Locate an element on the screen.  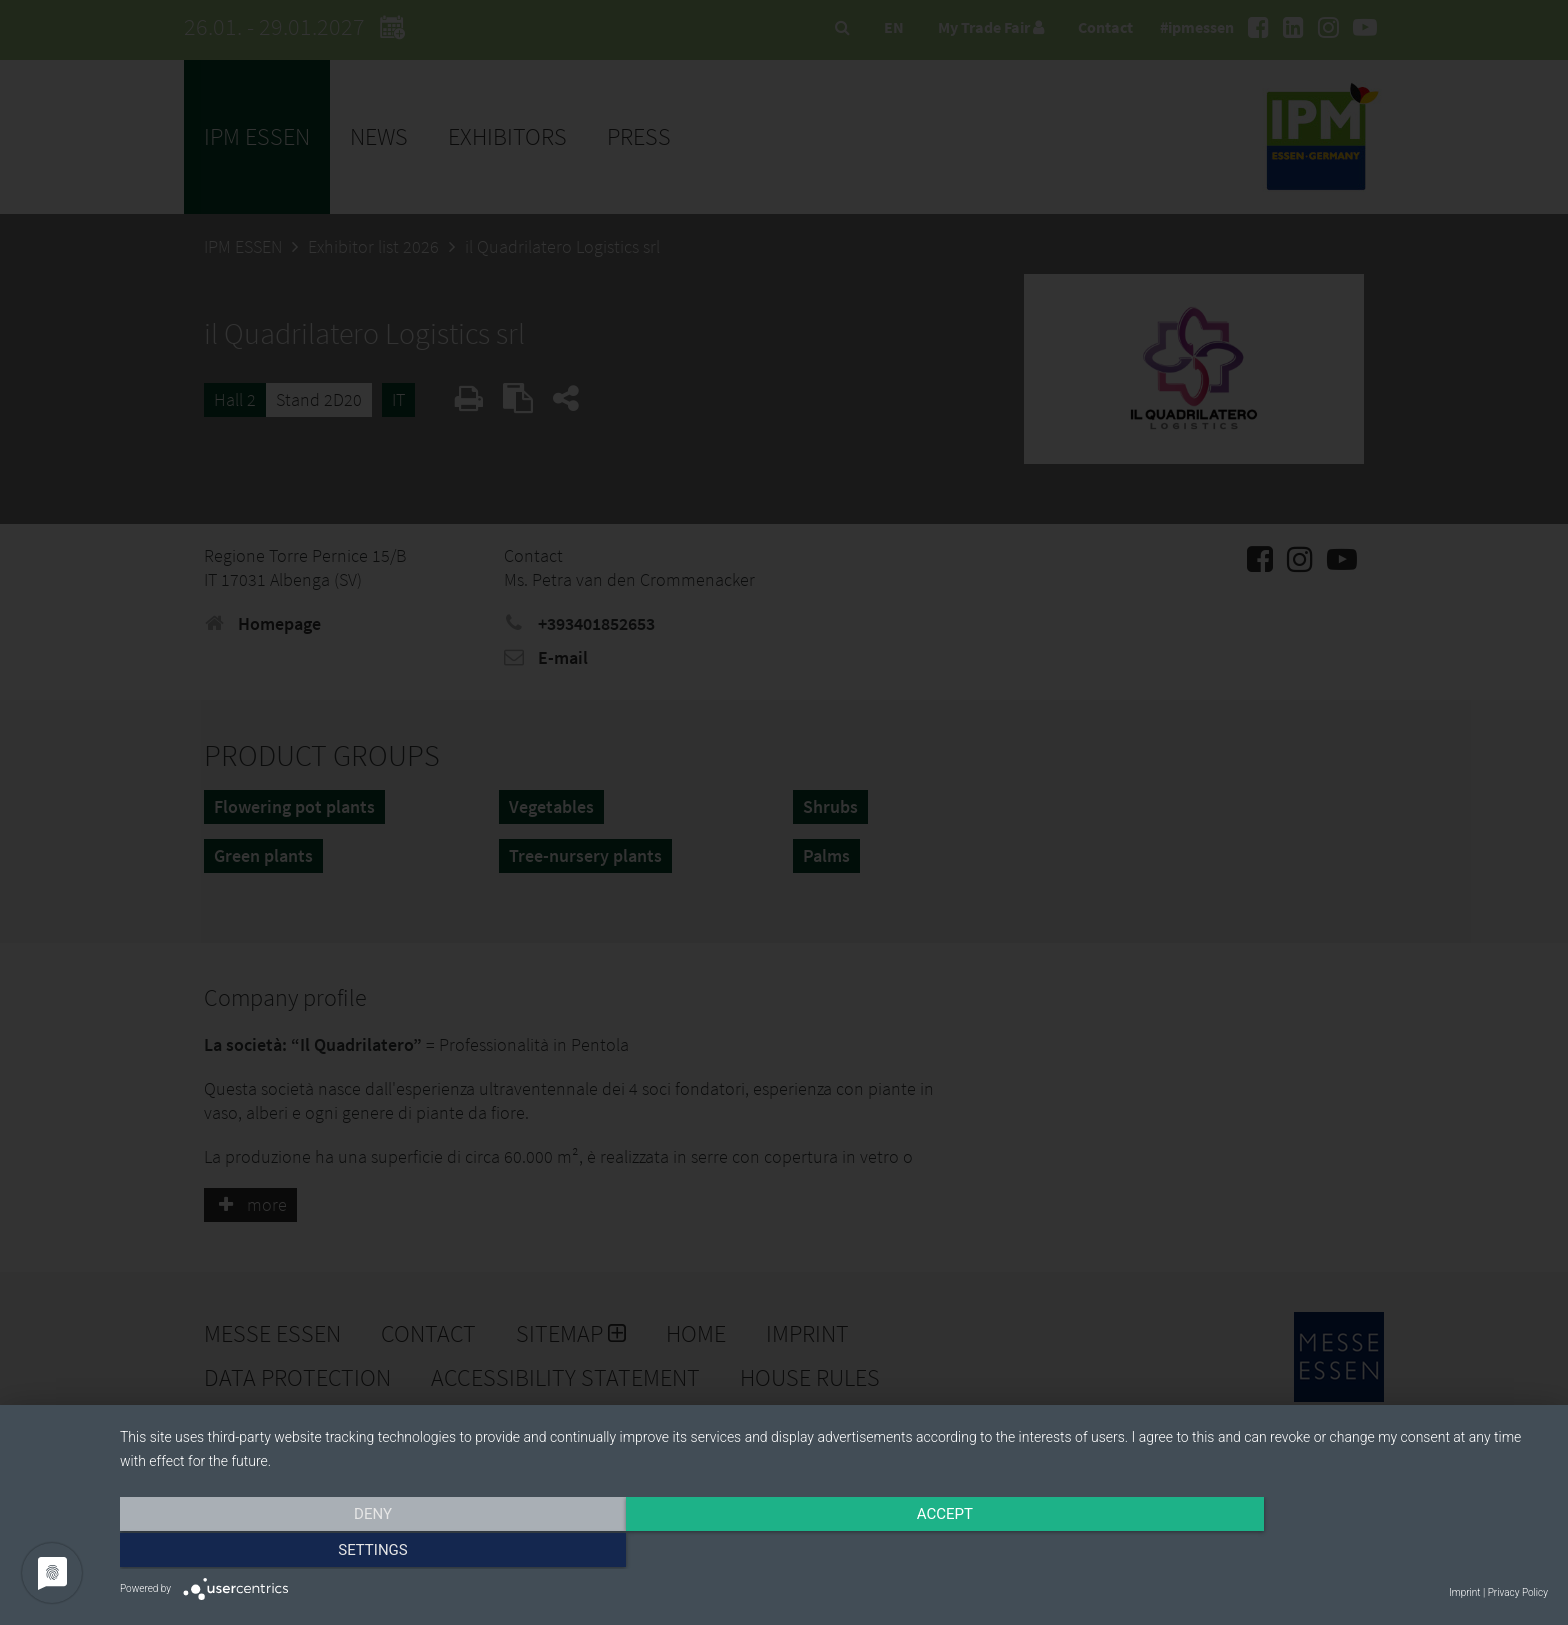
Deny is located at coordinates (334, 1552).